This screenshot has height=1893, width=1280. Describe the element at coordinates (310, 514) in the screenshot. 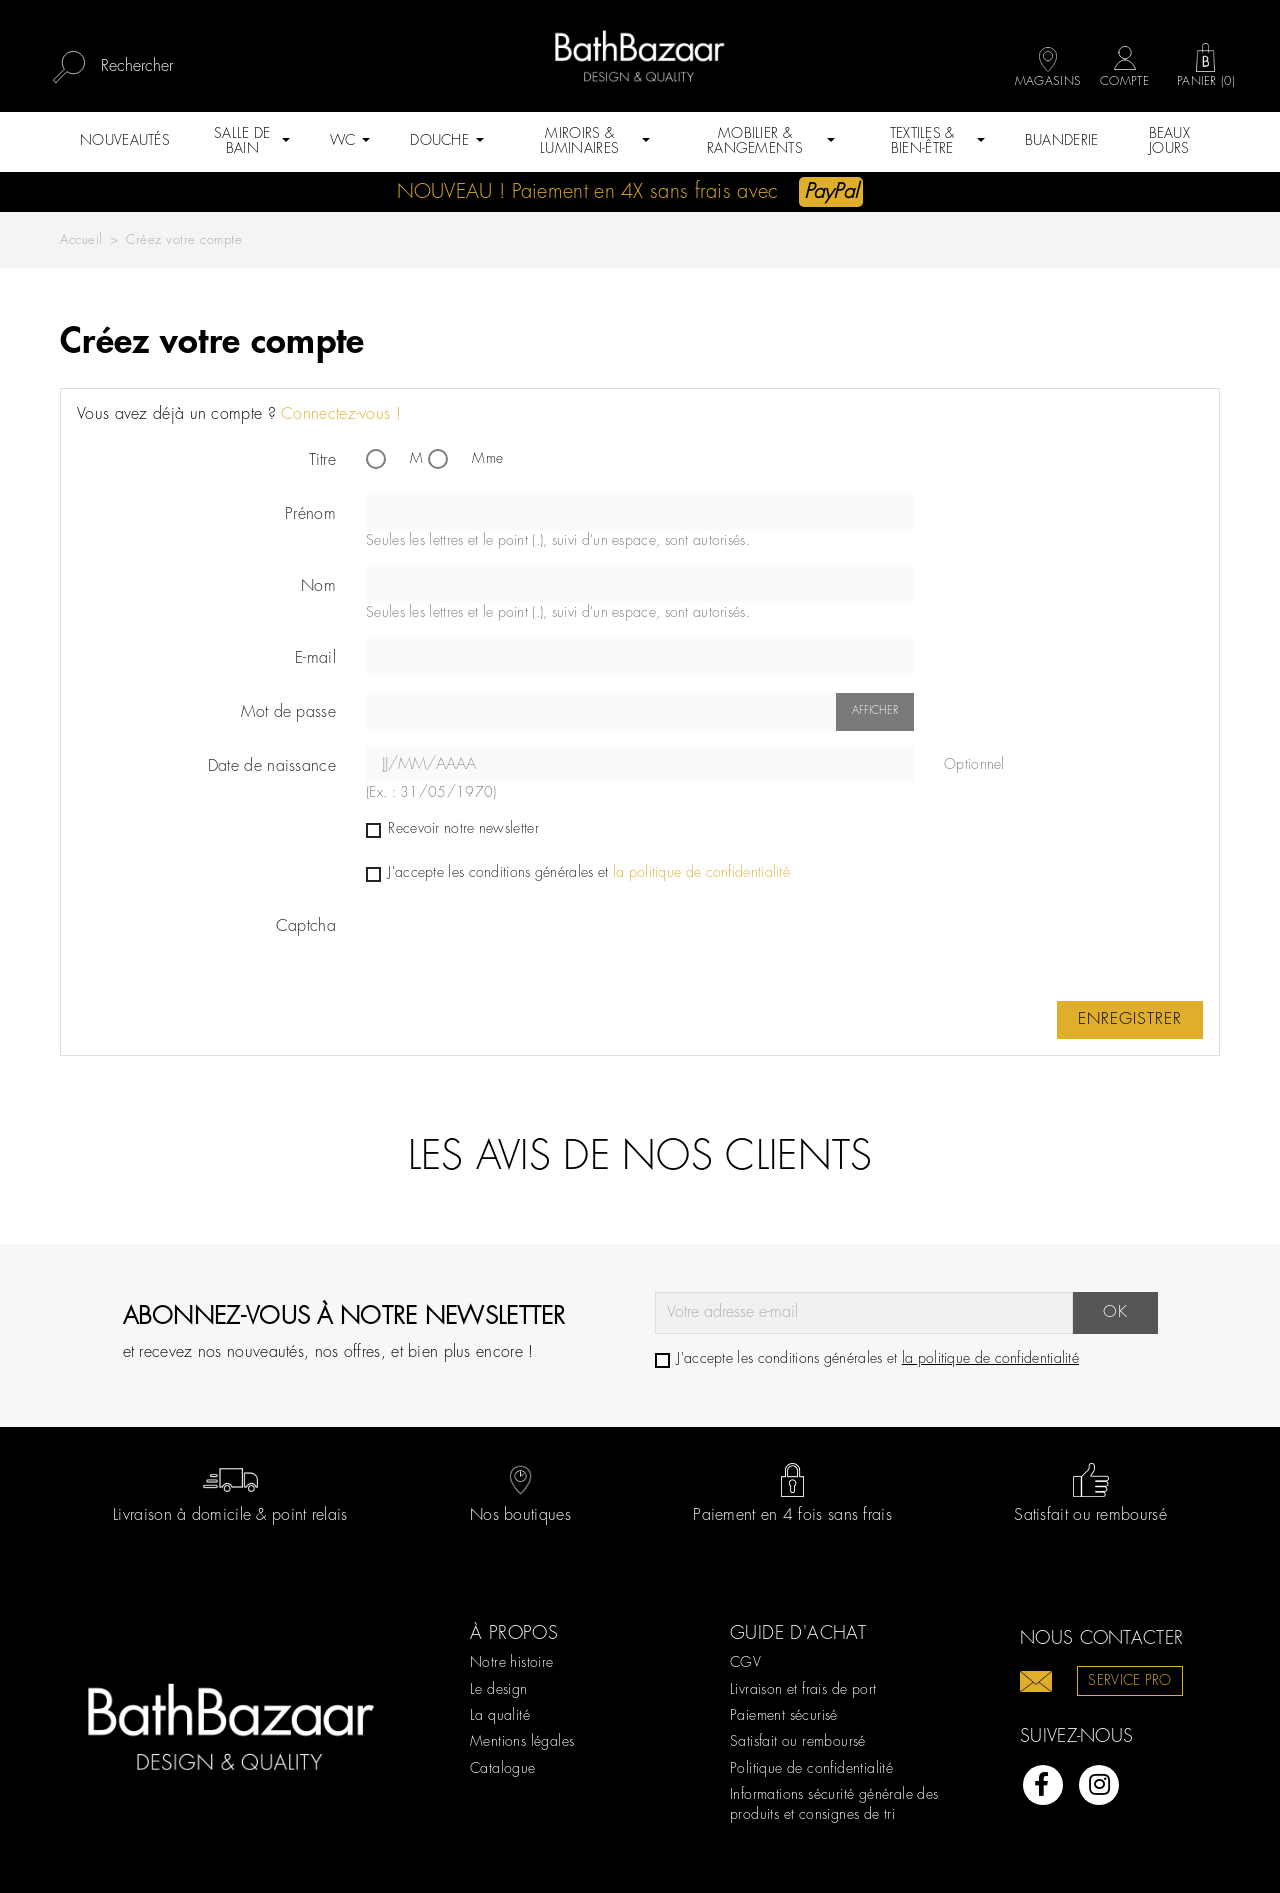

I see `Prénom` at that location.